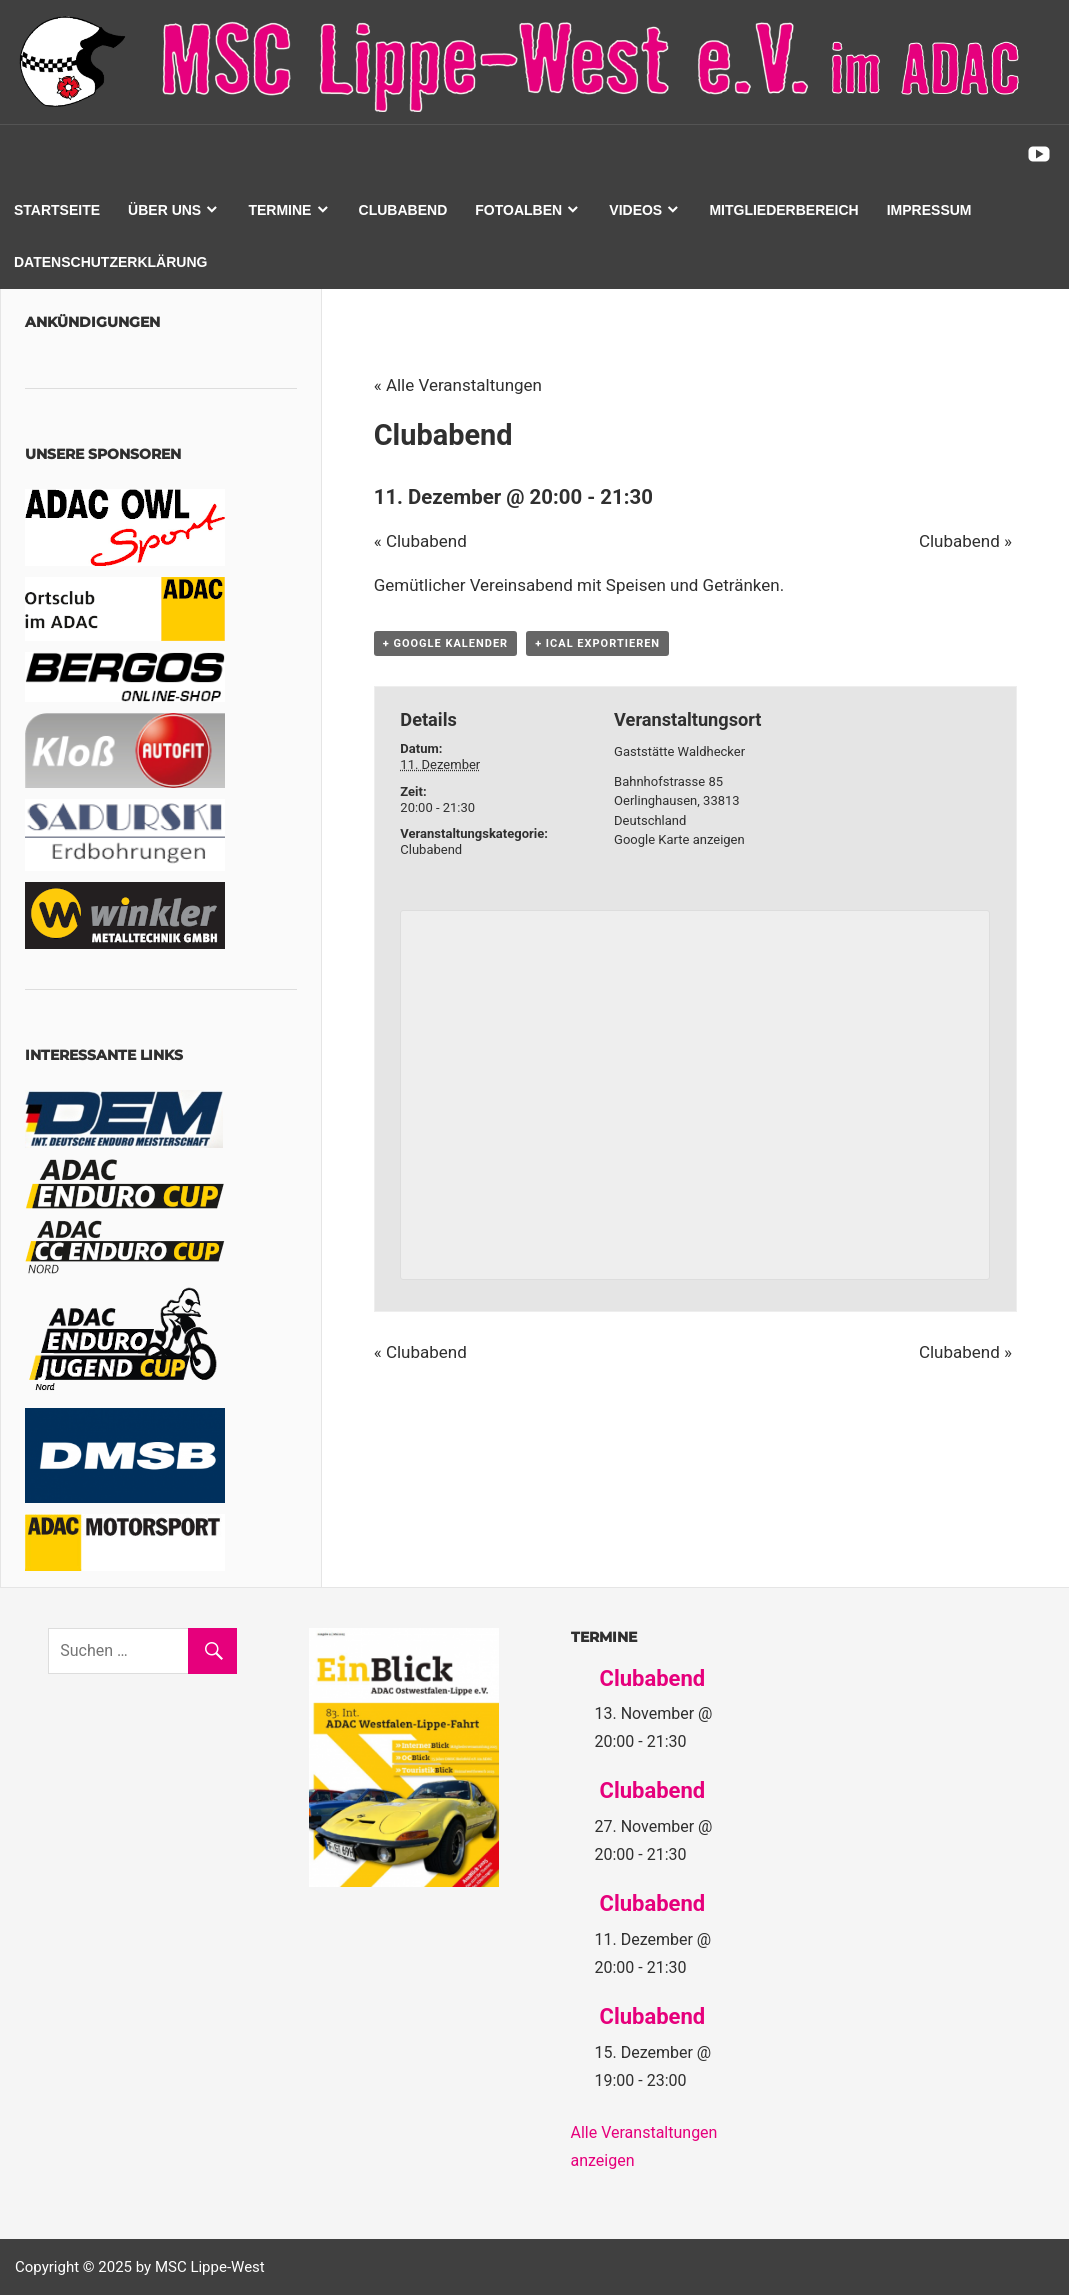 The width and height of the screenshot is (1069, 2295). Describe the element at coordinates (57, 210) in the screenshot. I see `Startseite` at that location.